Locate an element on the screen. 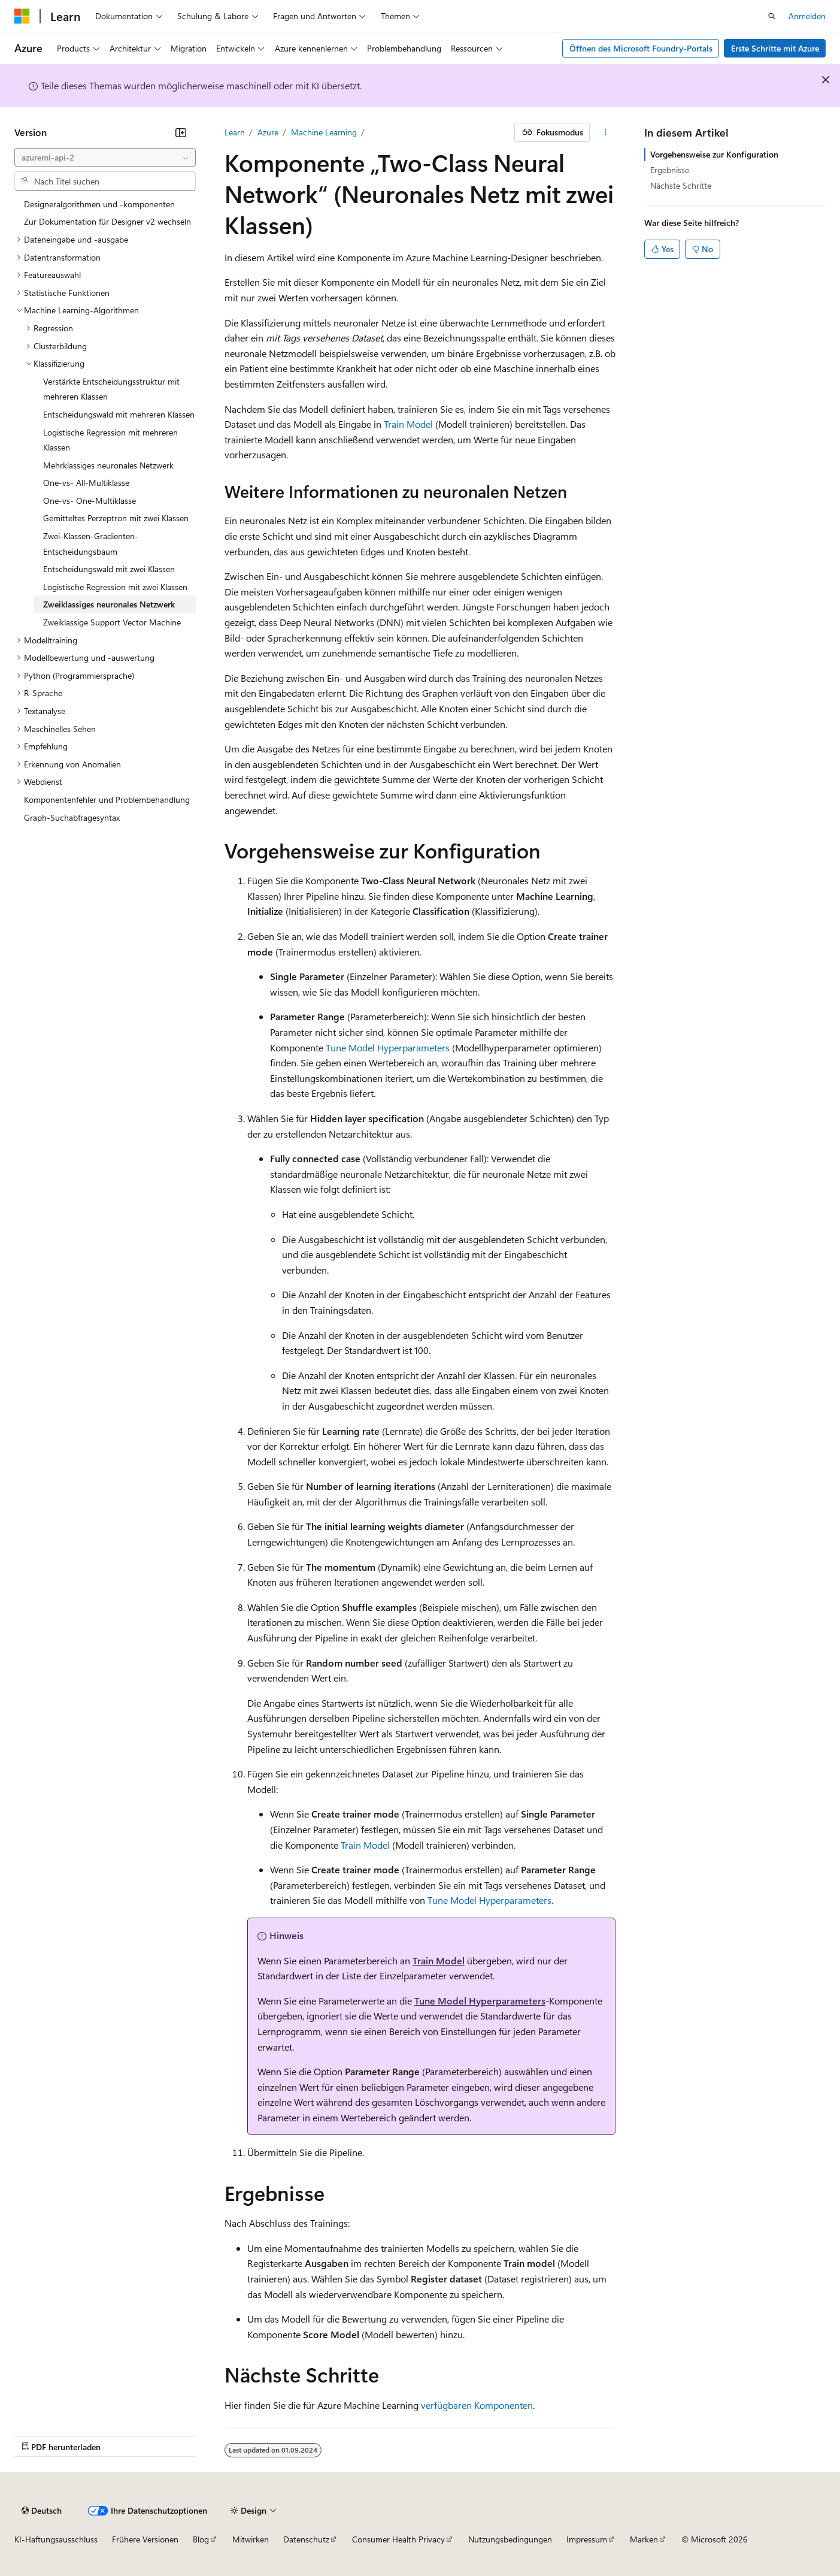 The height and width of the screenshot is (2576, 840). Designeralgorithmen und -komponenten [treeitem] is located at coordinates (99, 204).